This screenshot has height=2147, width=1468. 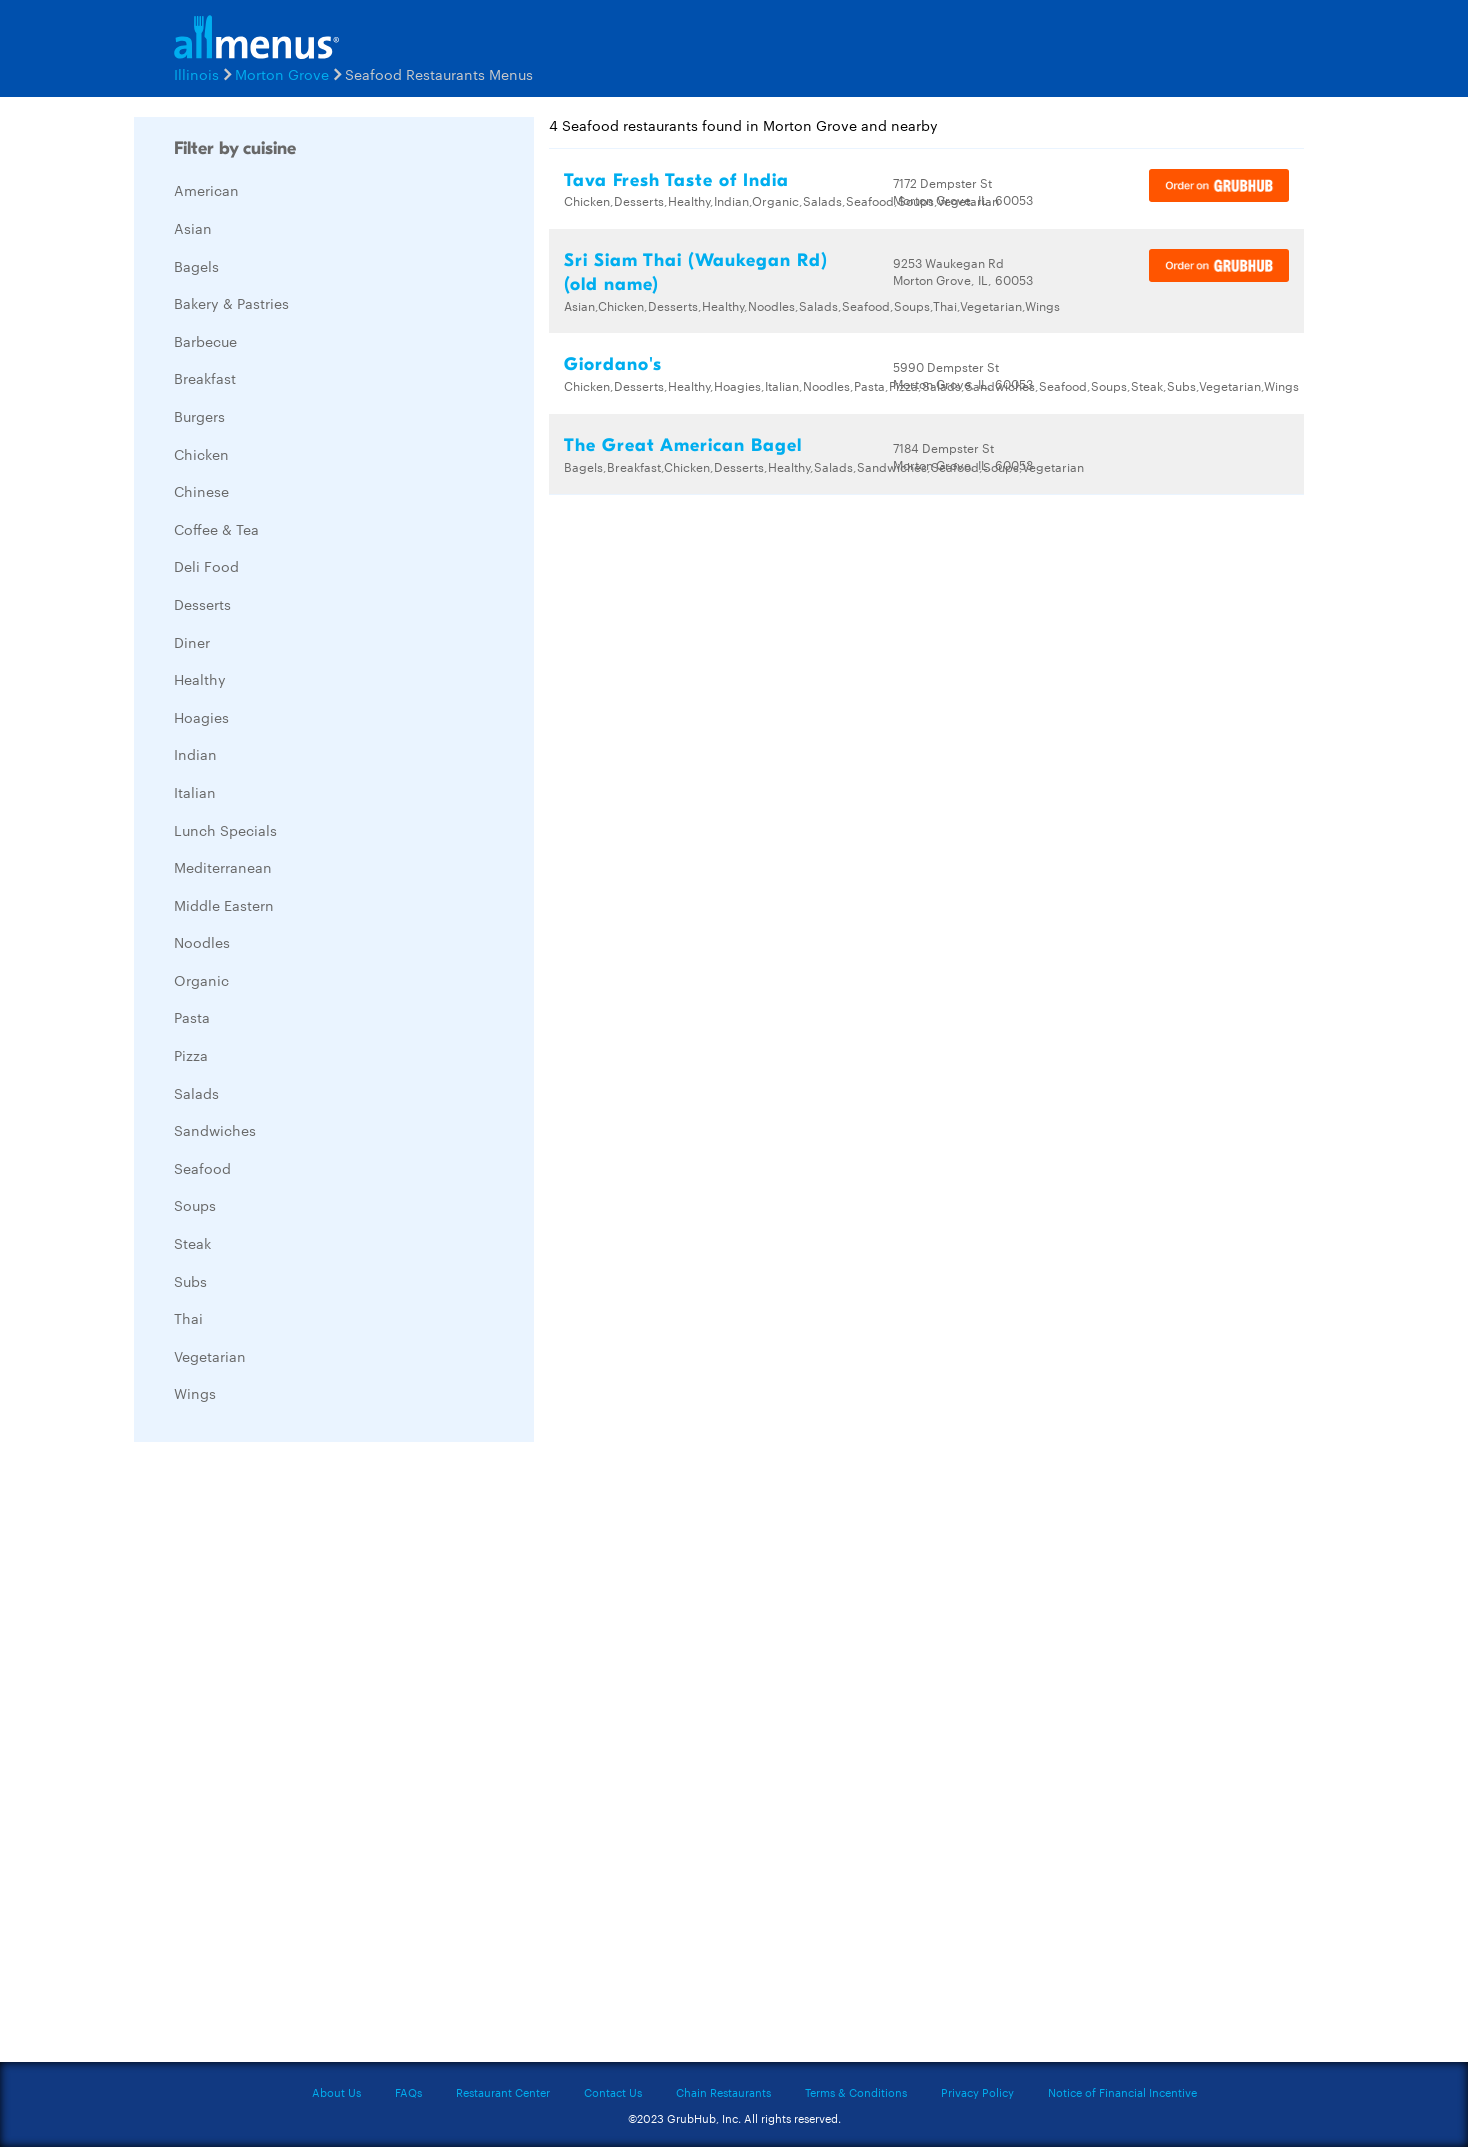 What do you see at coordinates (202, 1168) in the screenshot?
I see `Seafood` at bounding box center [202, 1168].